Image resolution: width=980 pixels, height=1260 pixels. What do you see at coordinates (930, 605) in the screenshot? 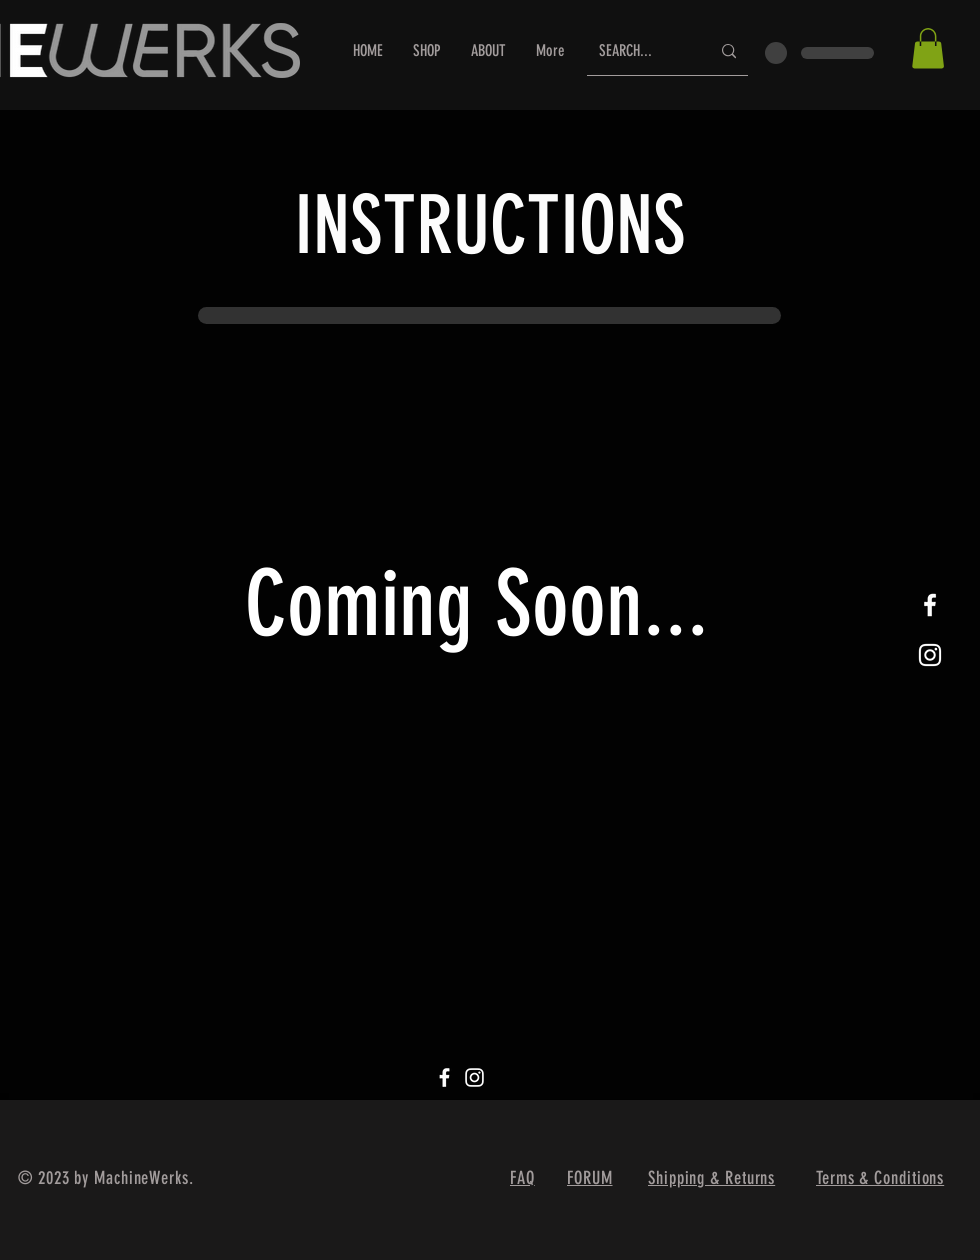
I see `[White Facebook Icon]` at bounding box center [930, 605].